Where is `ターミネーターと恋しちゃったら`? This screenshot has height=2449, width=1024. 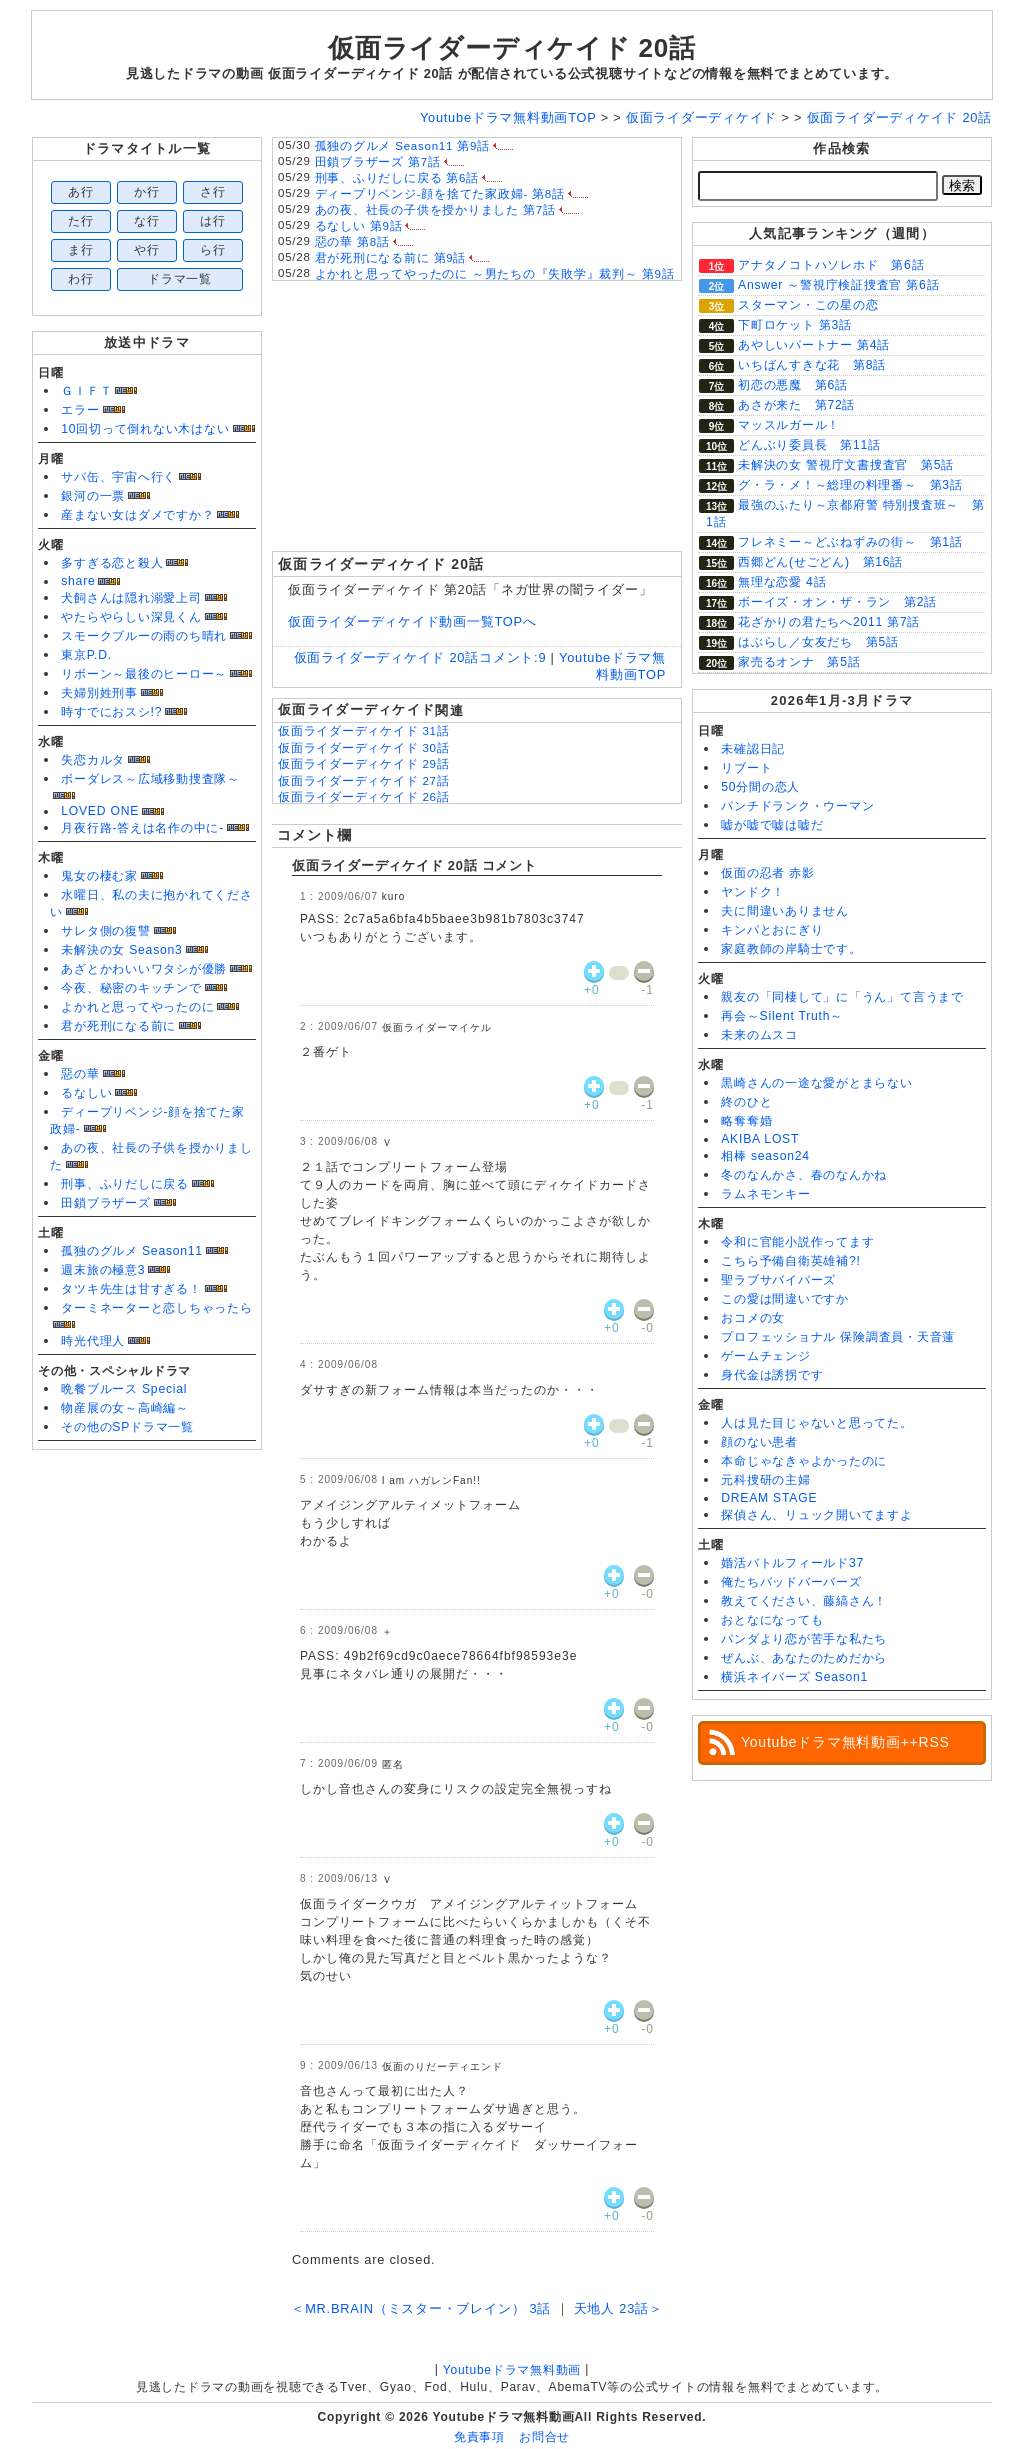
ターミネーターと恋しちゃったら is located at coordinates (157, 1308).